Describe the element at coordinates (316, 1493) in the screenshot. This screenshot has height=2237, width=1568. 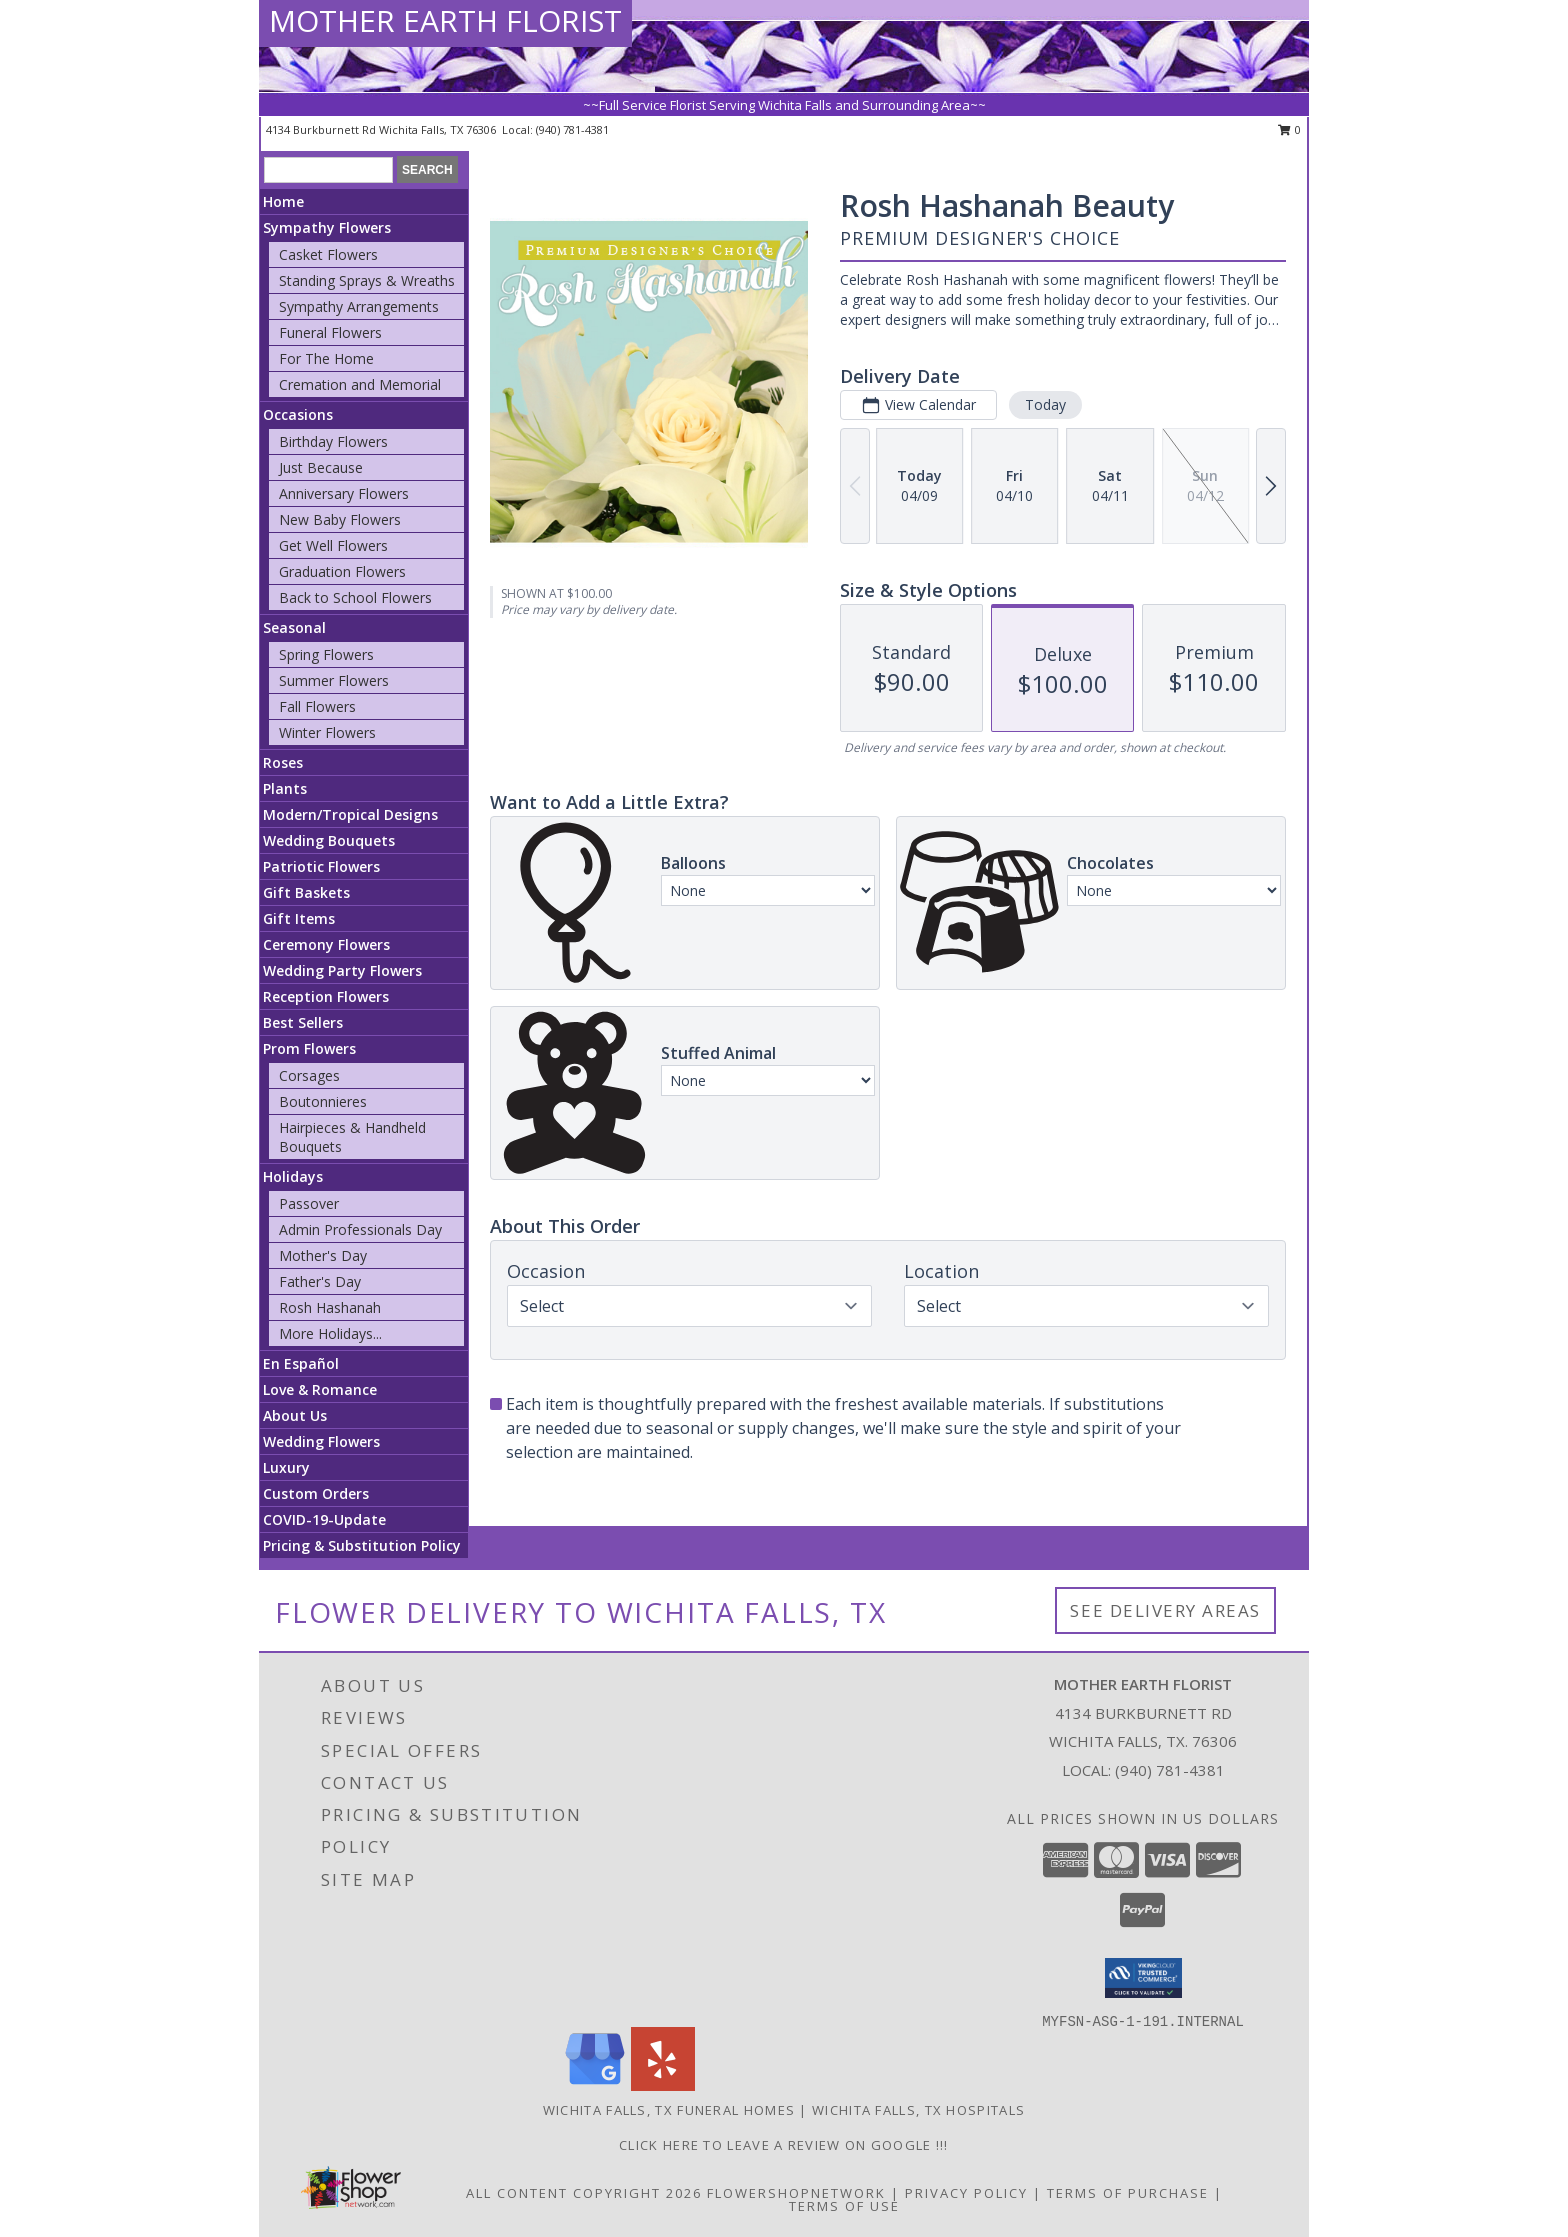
I see `Custom Orders` at that location.